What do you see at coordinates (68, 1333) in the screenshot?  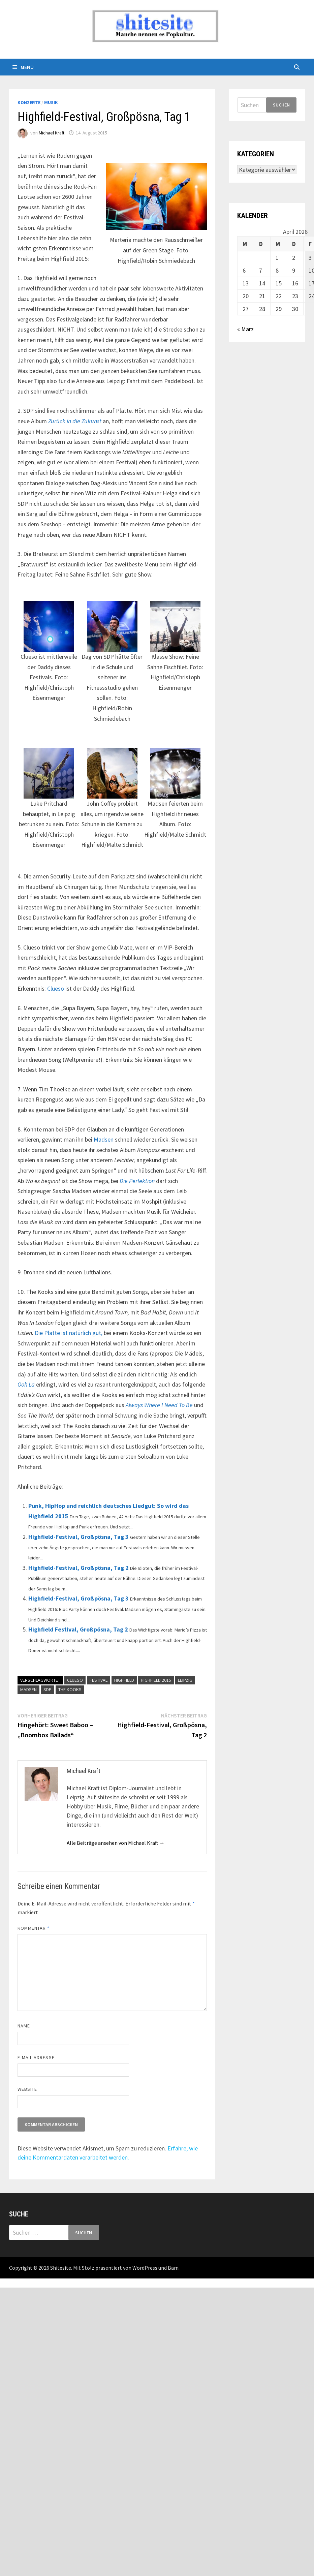 I see `Die Platte ist natürlich gut,` at bounding box center [68, 1333].